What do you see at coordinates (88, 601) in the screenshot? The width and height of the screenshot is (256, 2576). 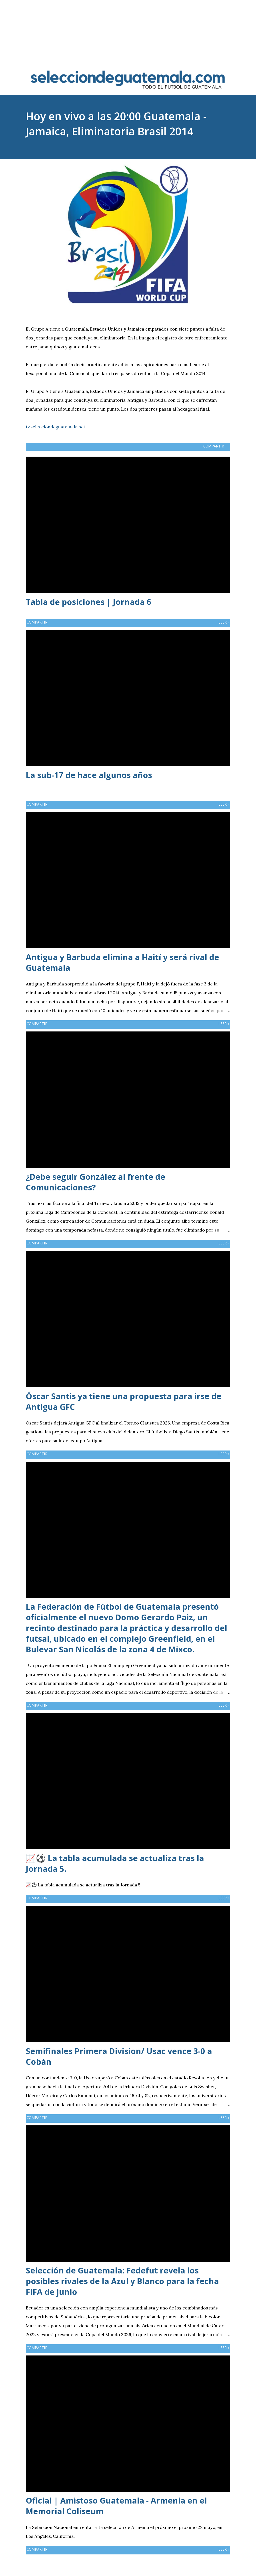 I see `Tabla de posiciones | Jornada 6` at bounding box center [88, 601].